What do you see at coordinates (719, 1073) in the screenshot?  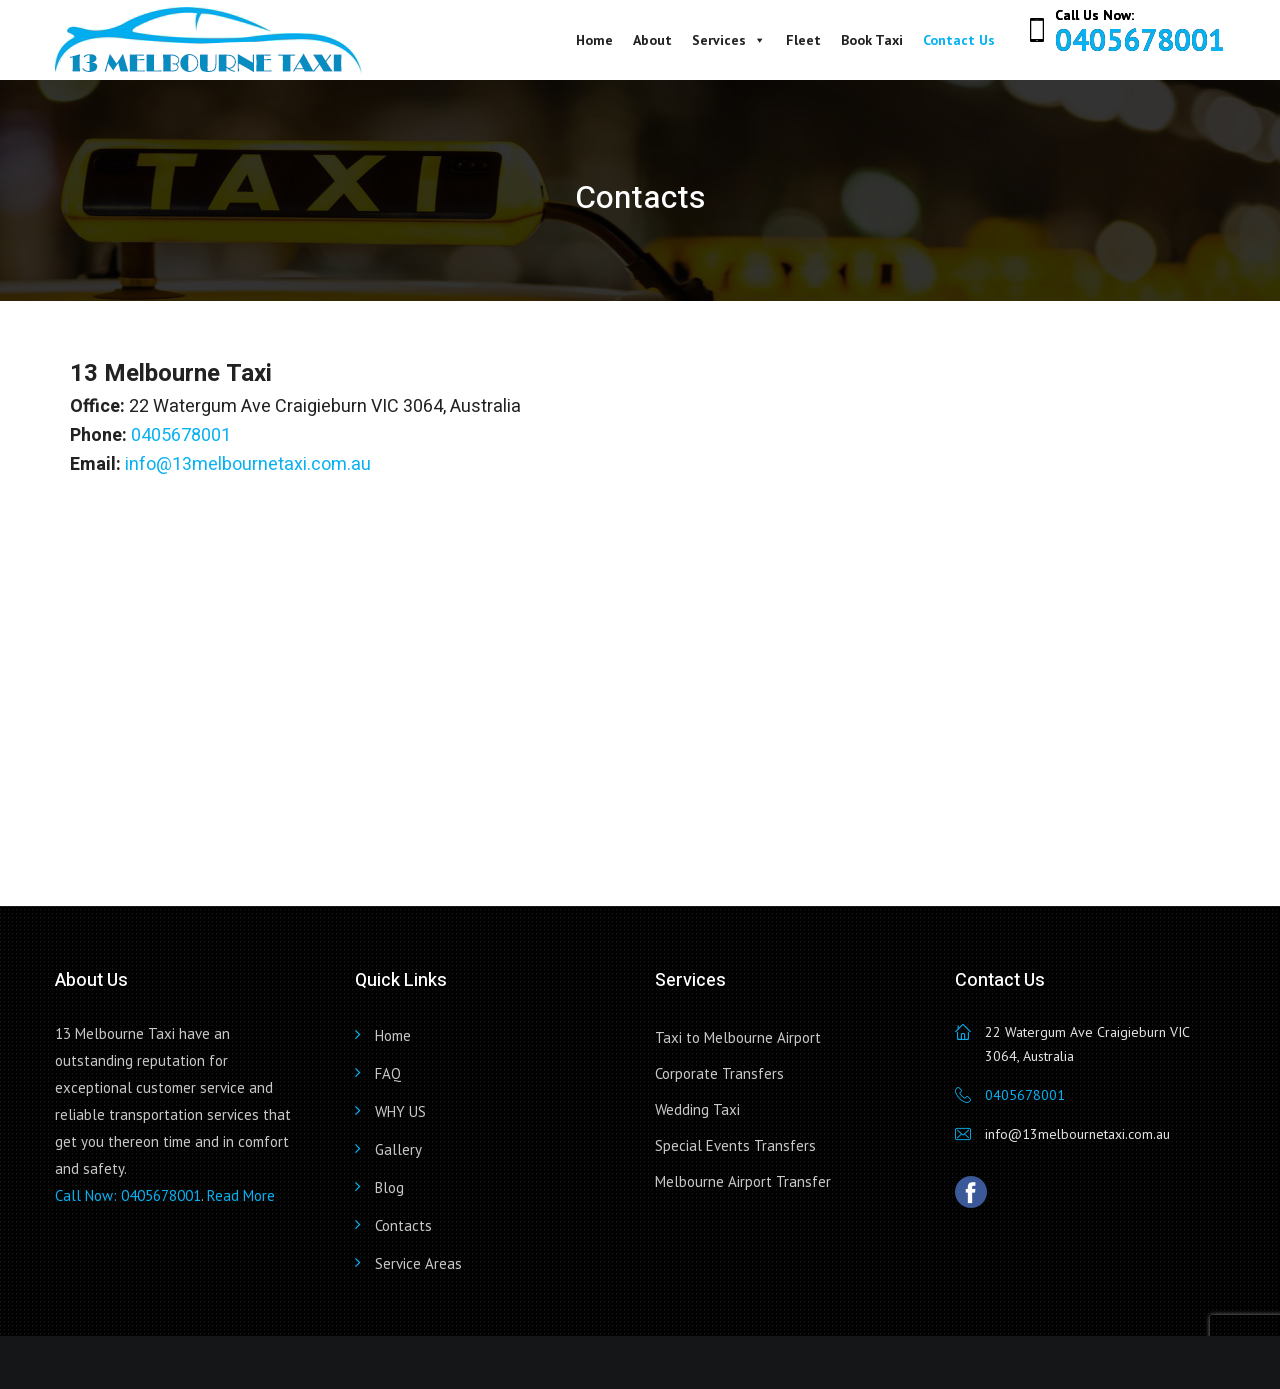 I see `Corporate Transfers` at bounding box center [719, 1073].